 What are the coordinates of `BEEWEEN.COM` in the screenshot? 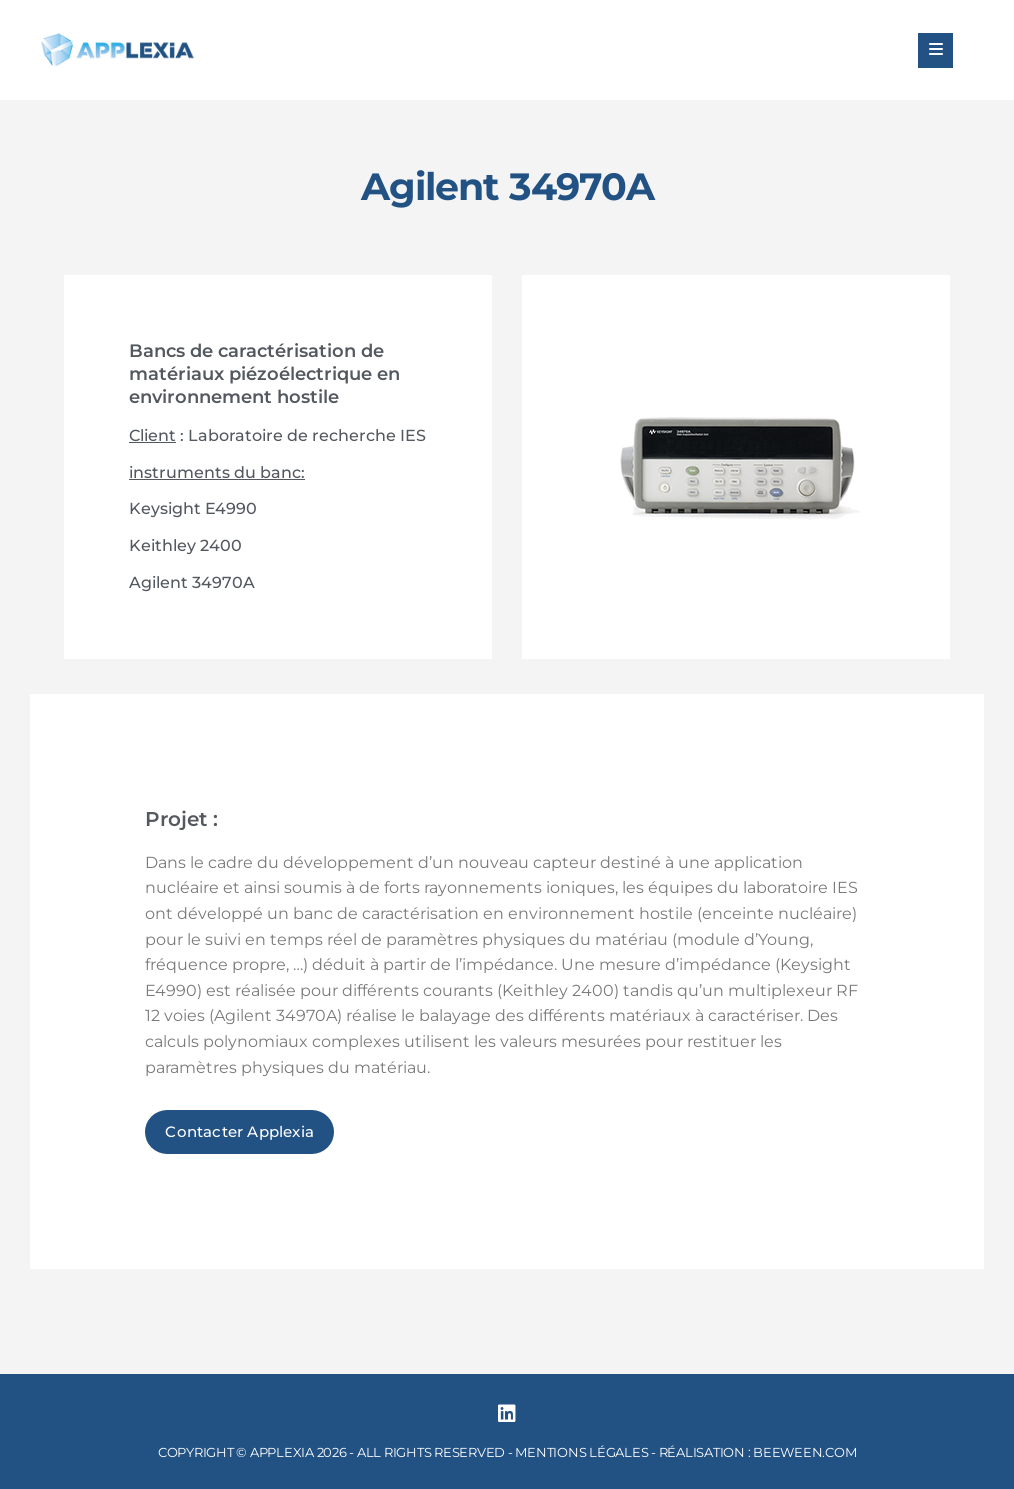 It's located at (804, 1452).